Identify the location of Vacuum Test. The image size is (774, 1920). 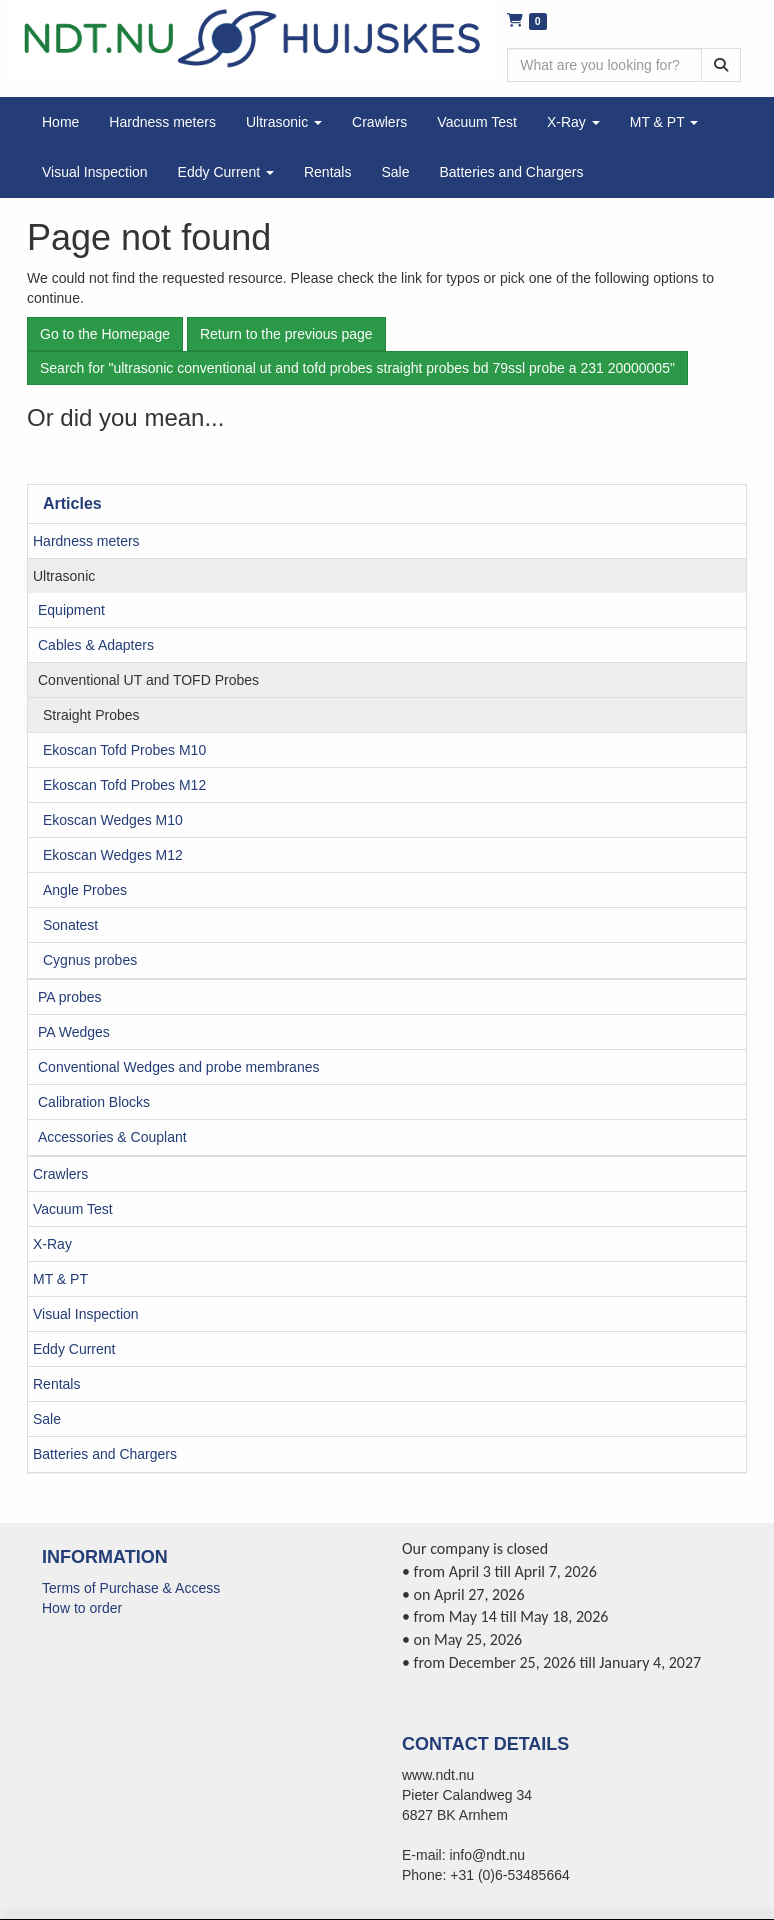
(73, 1209).